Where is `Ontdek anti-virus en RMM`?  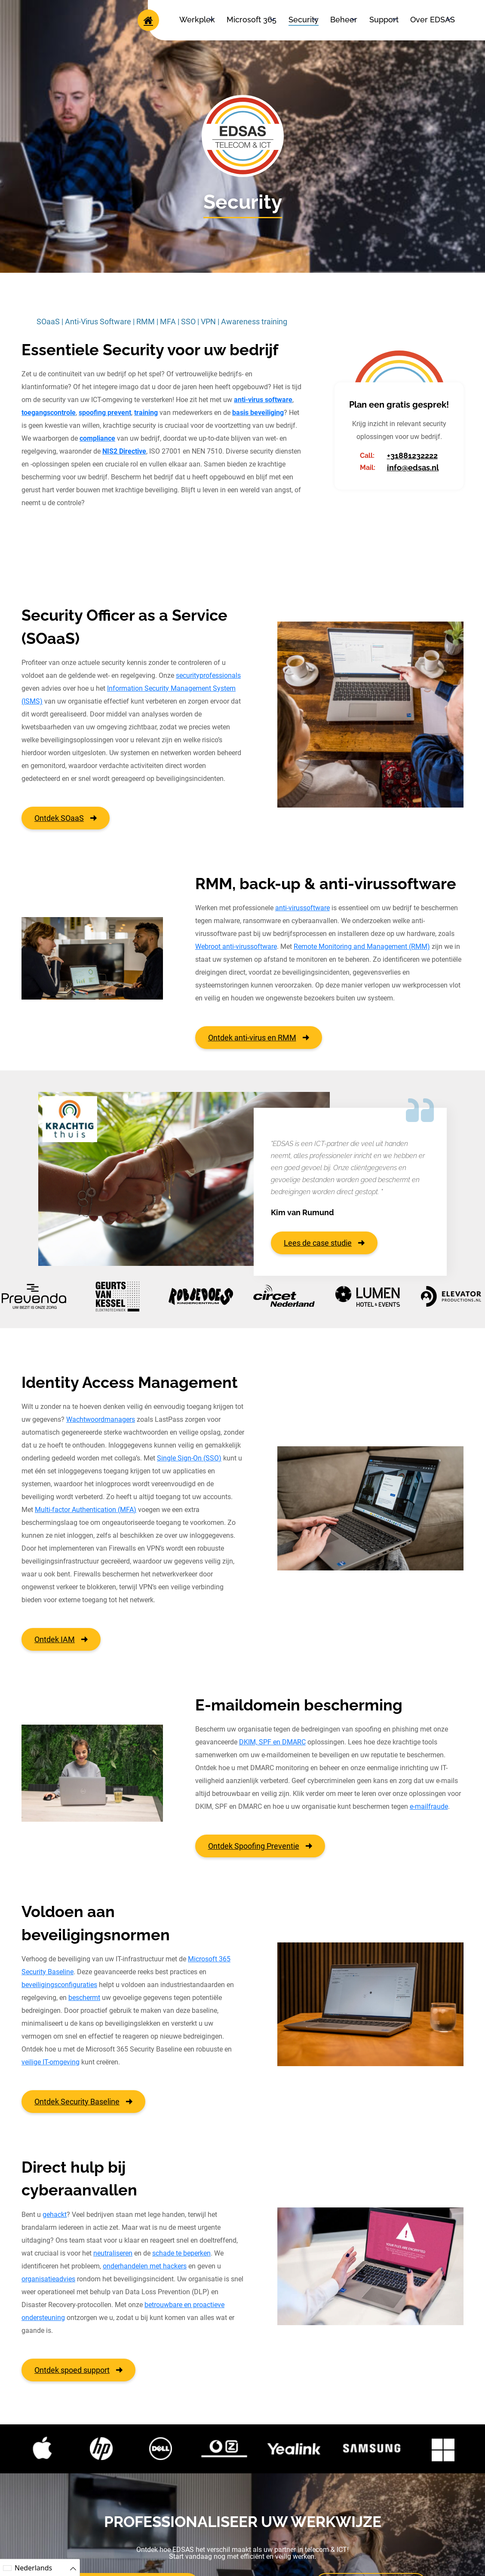
Ontdek anti-virus en RMM is located at coordinates (258, 1037).